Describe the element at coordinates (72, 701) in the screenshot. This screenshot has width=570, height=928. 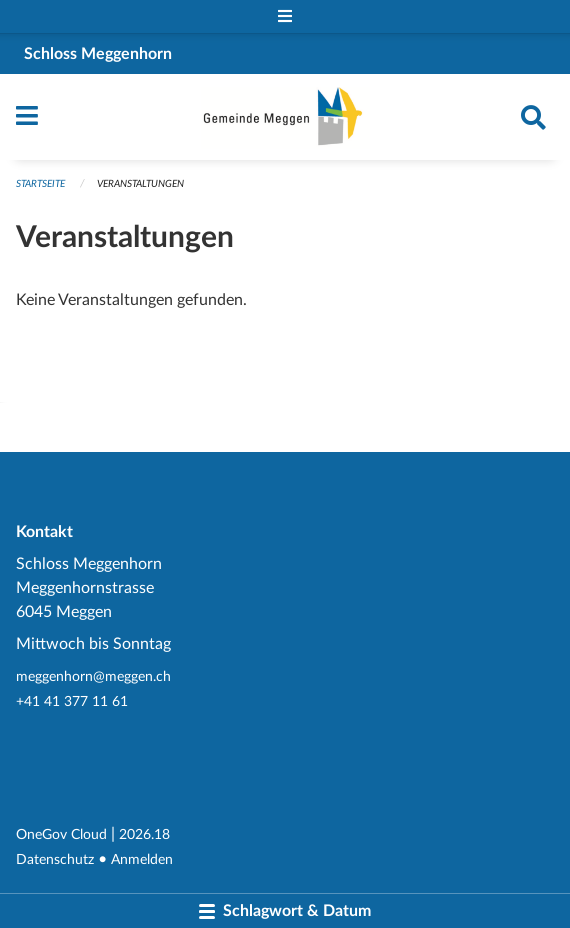
I see `+41 41 377 11 61` at that location.